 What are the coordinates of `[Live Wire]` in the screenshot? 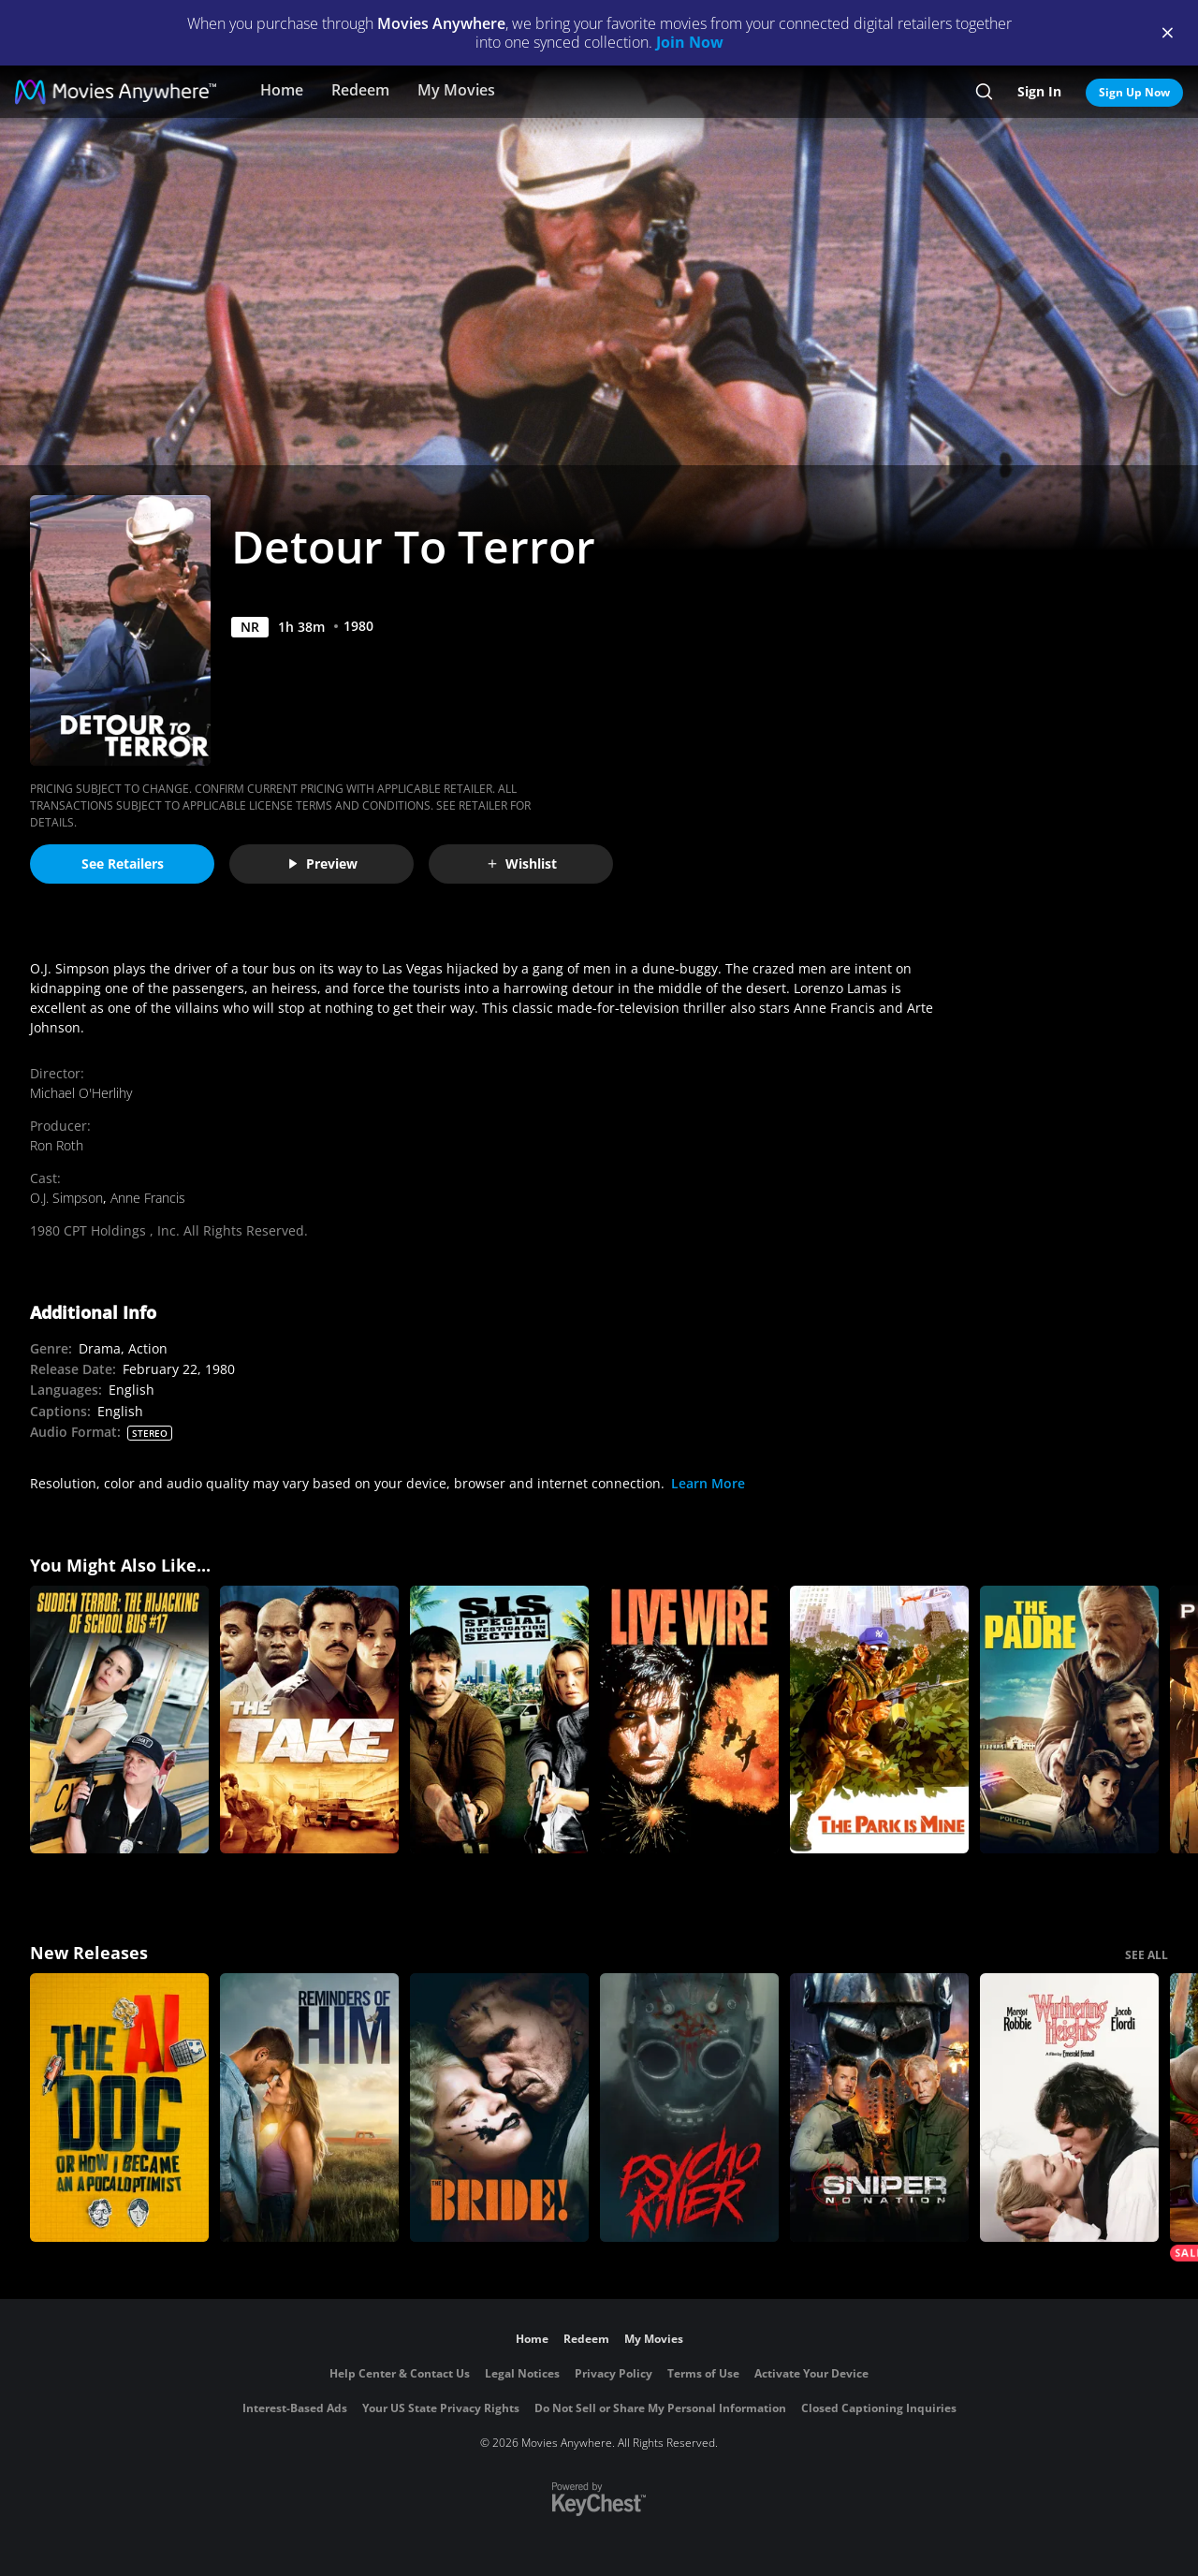 It's located at (689, 1720).